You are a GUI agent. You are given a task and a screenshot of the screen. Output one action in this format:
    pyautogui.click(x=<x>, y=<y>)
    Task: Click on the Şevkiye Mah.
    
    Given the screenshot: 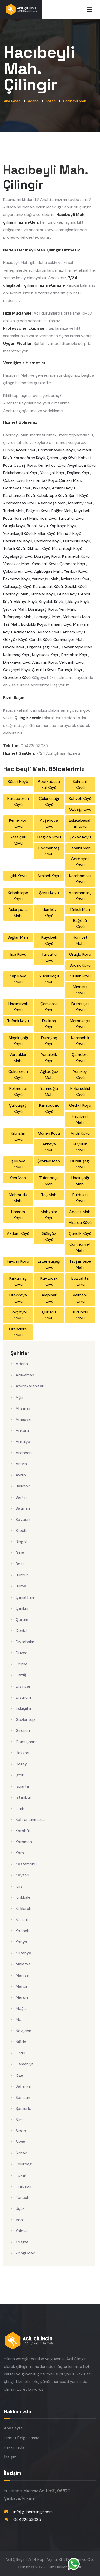 What is the action you would take?
    pyautogui.click(x=14, y=609)
    